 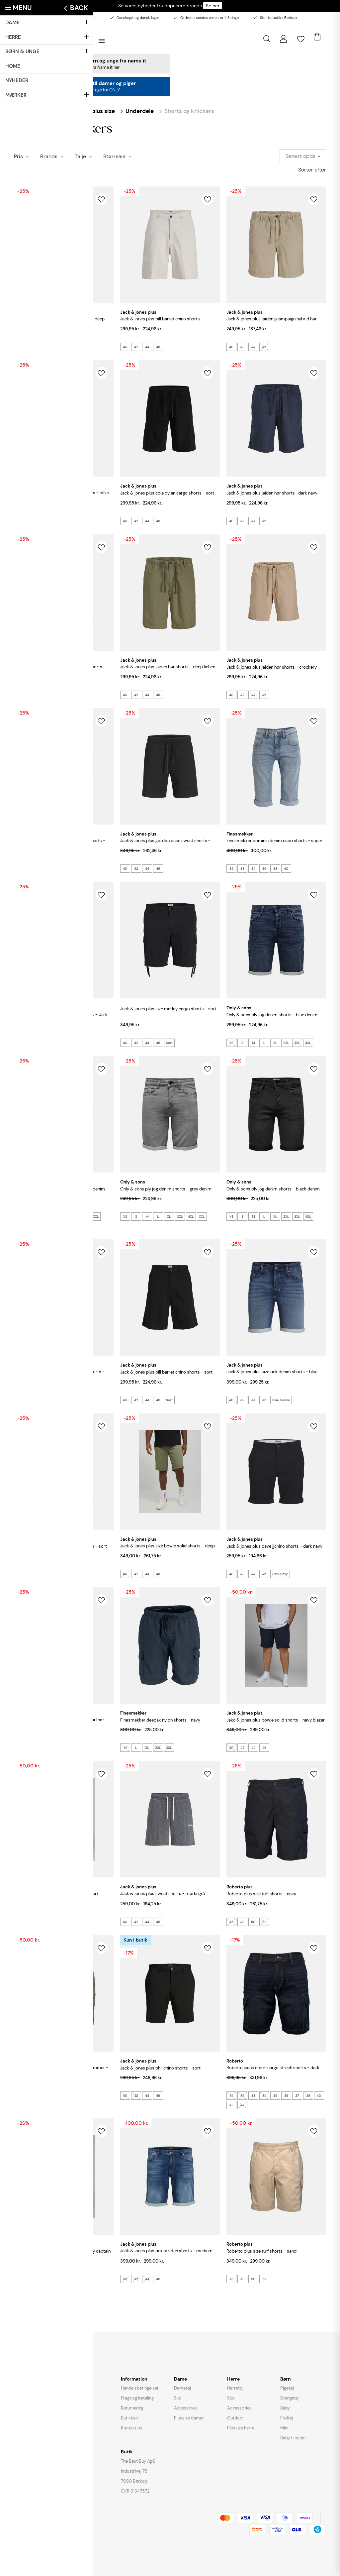 What do you see at coordinates (275, 2095) in the screenshot?
I see `35` at bounding box center [275, 2095].